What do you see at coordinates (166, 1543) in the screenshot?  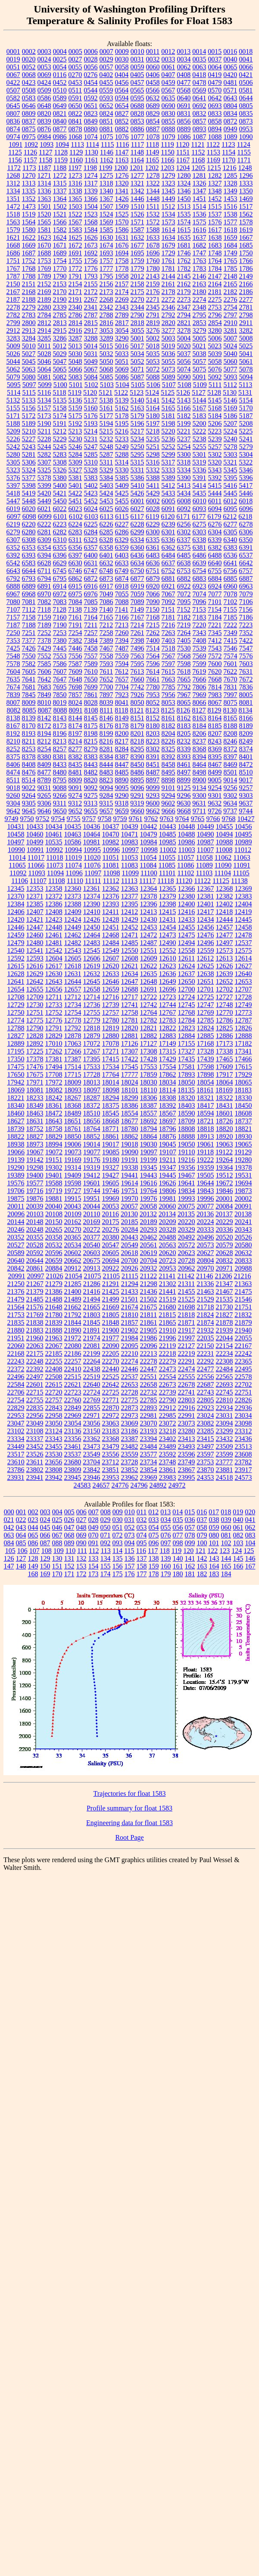 I see `097` at bounding box center [166, 1543].